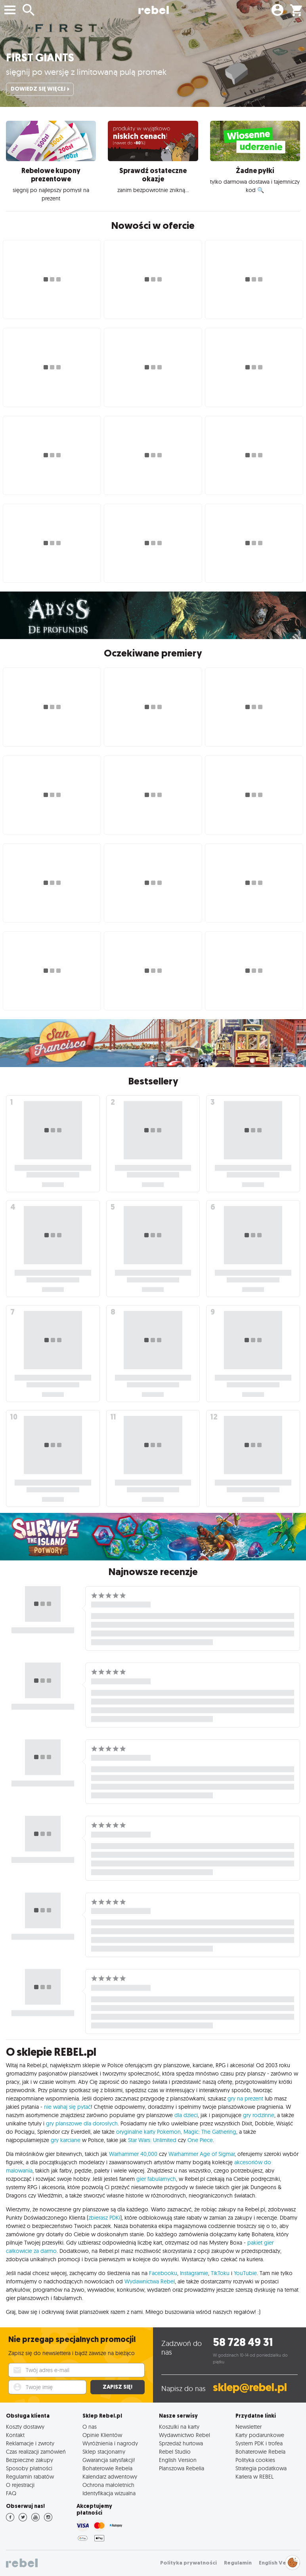 This screenshot has height=2576, width=306. I want to click on Karty podarunkowe, so click(259, 2434).